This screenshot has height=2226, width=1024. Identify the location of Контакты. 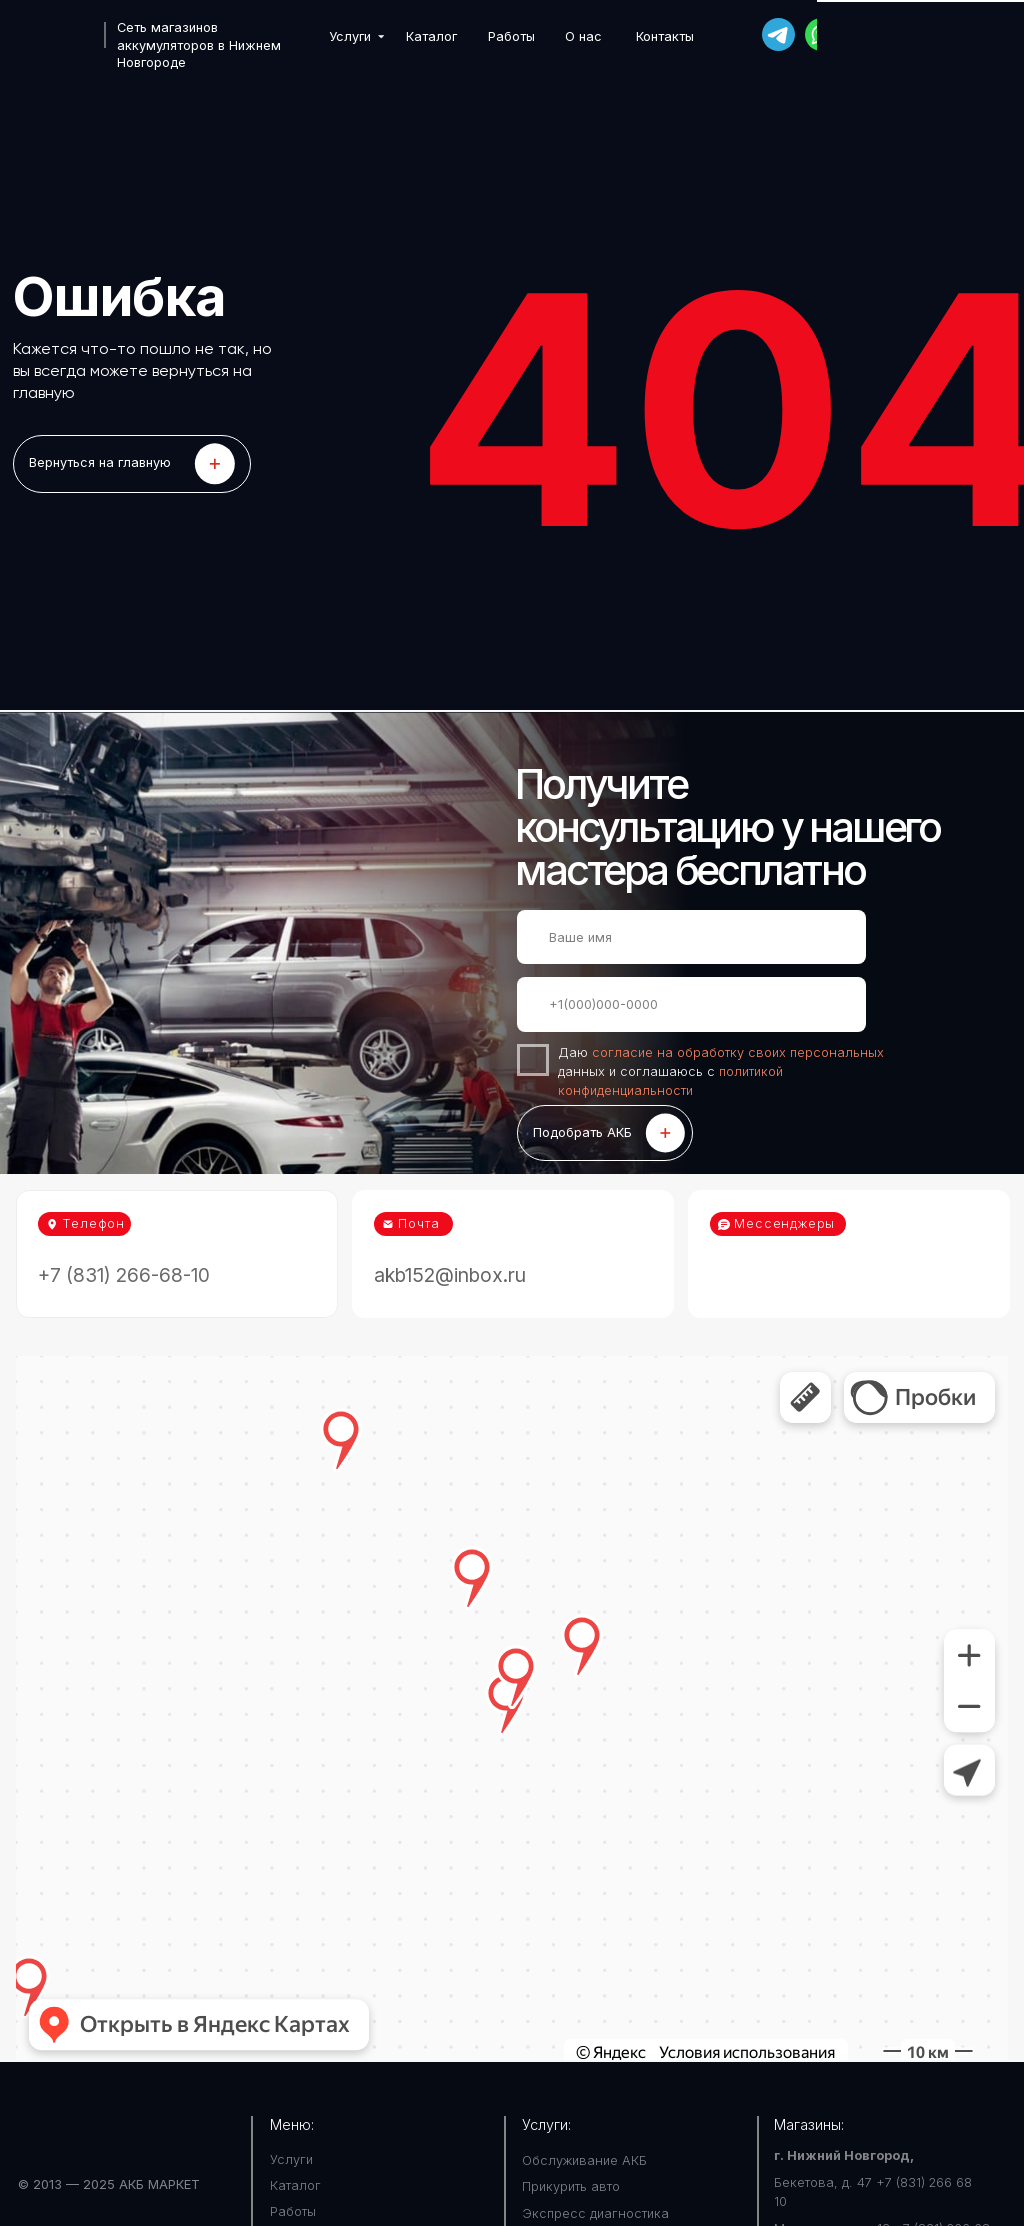
(665, 36).